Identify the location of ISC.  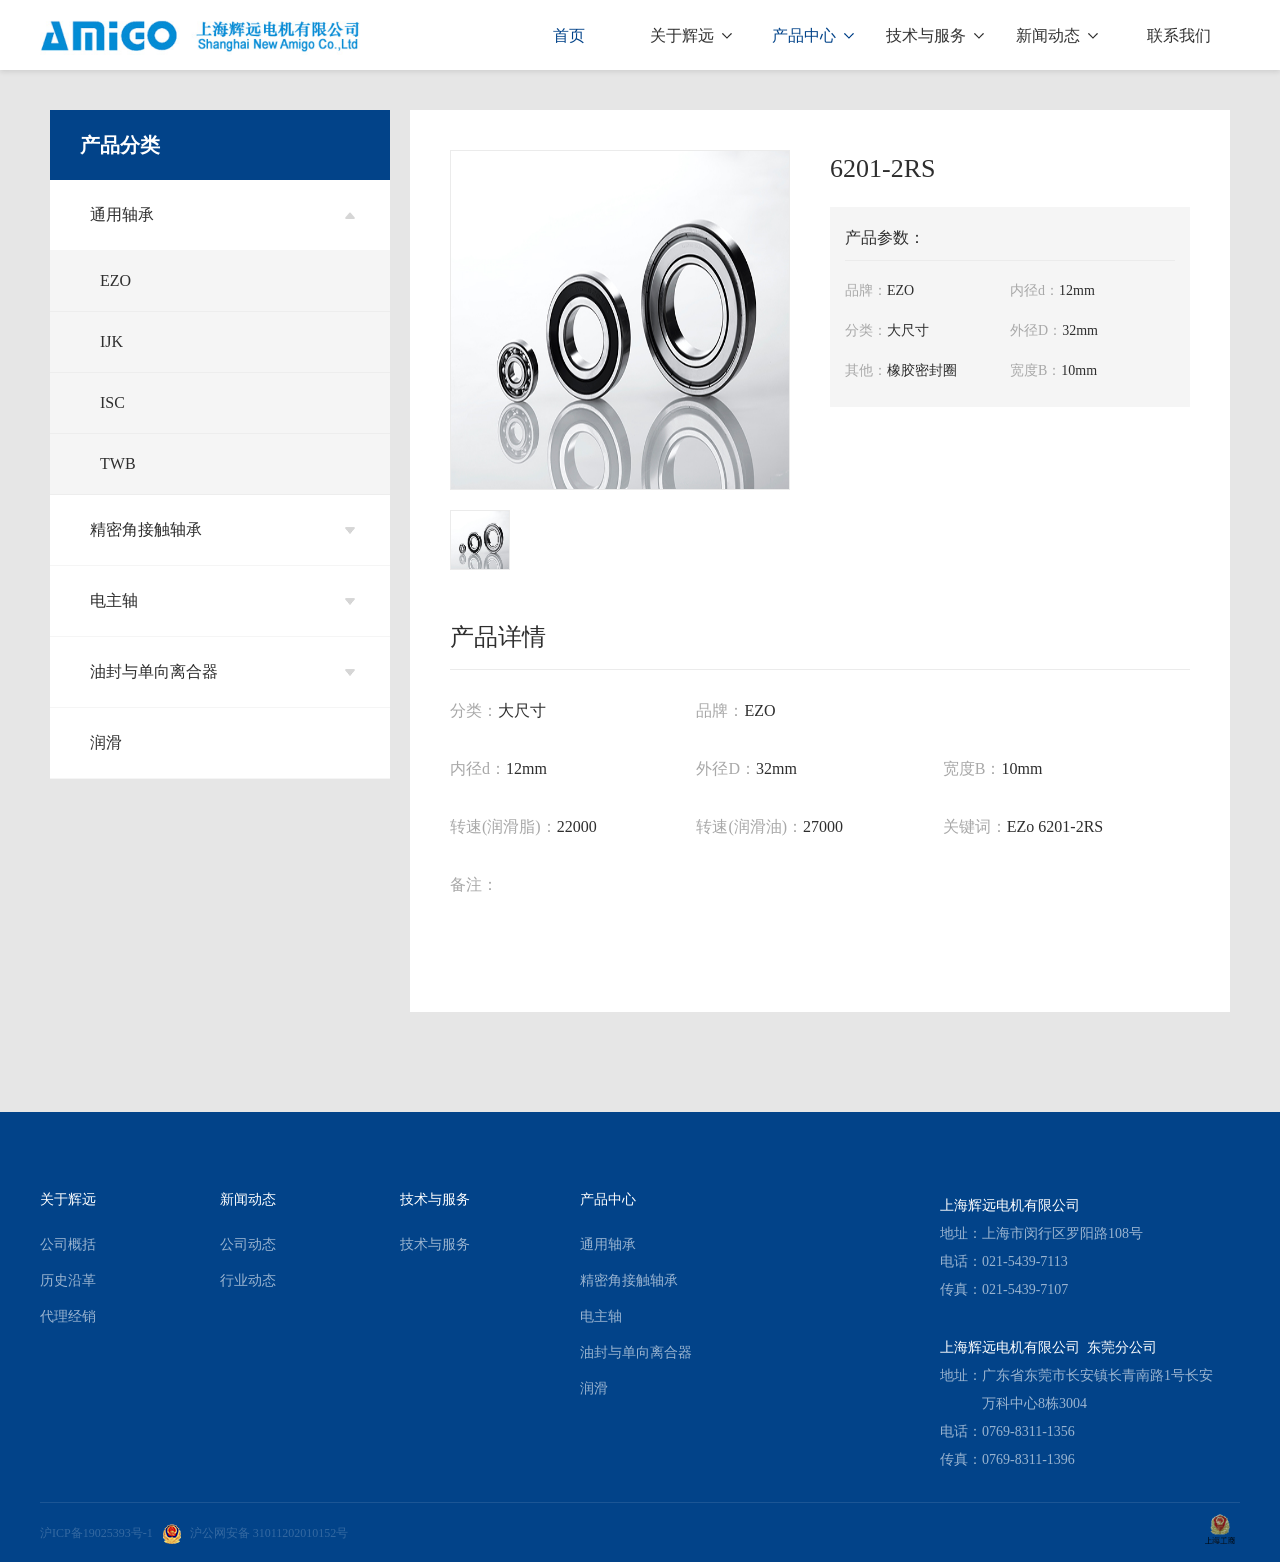
(112, 402).